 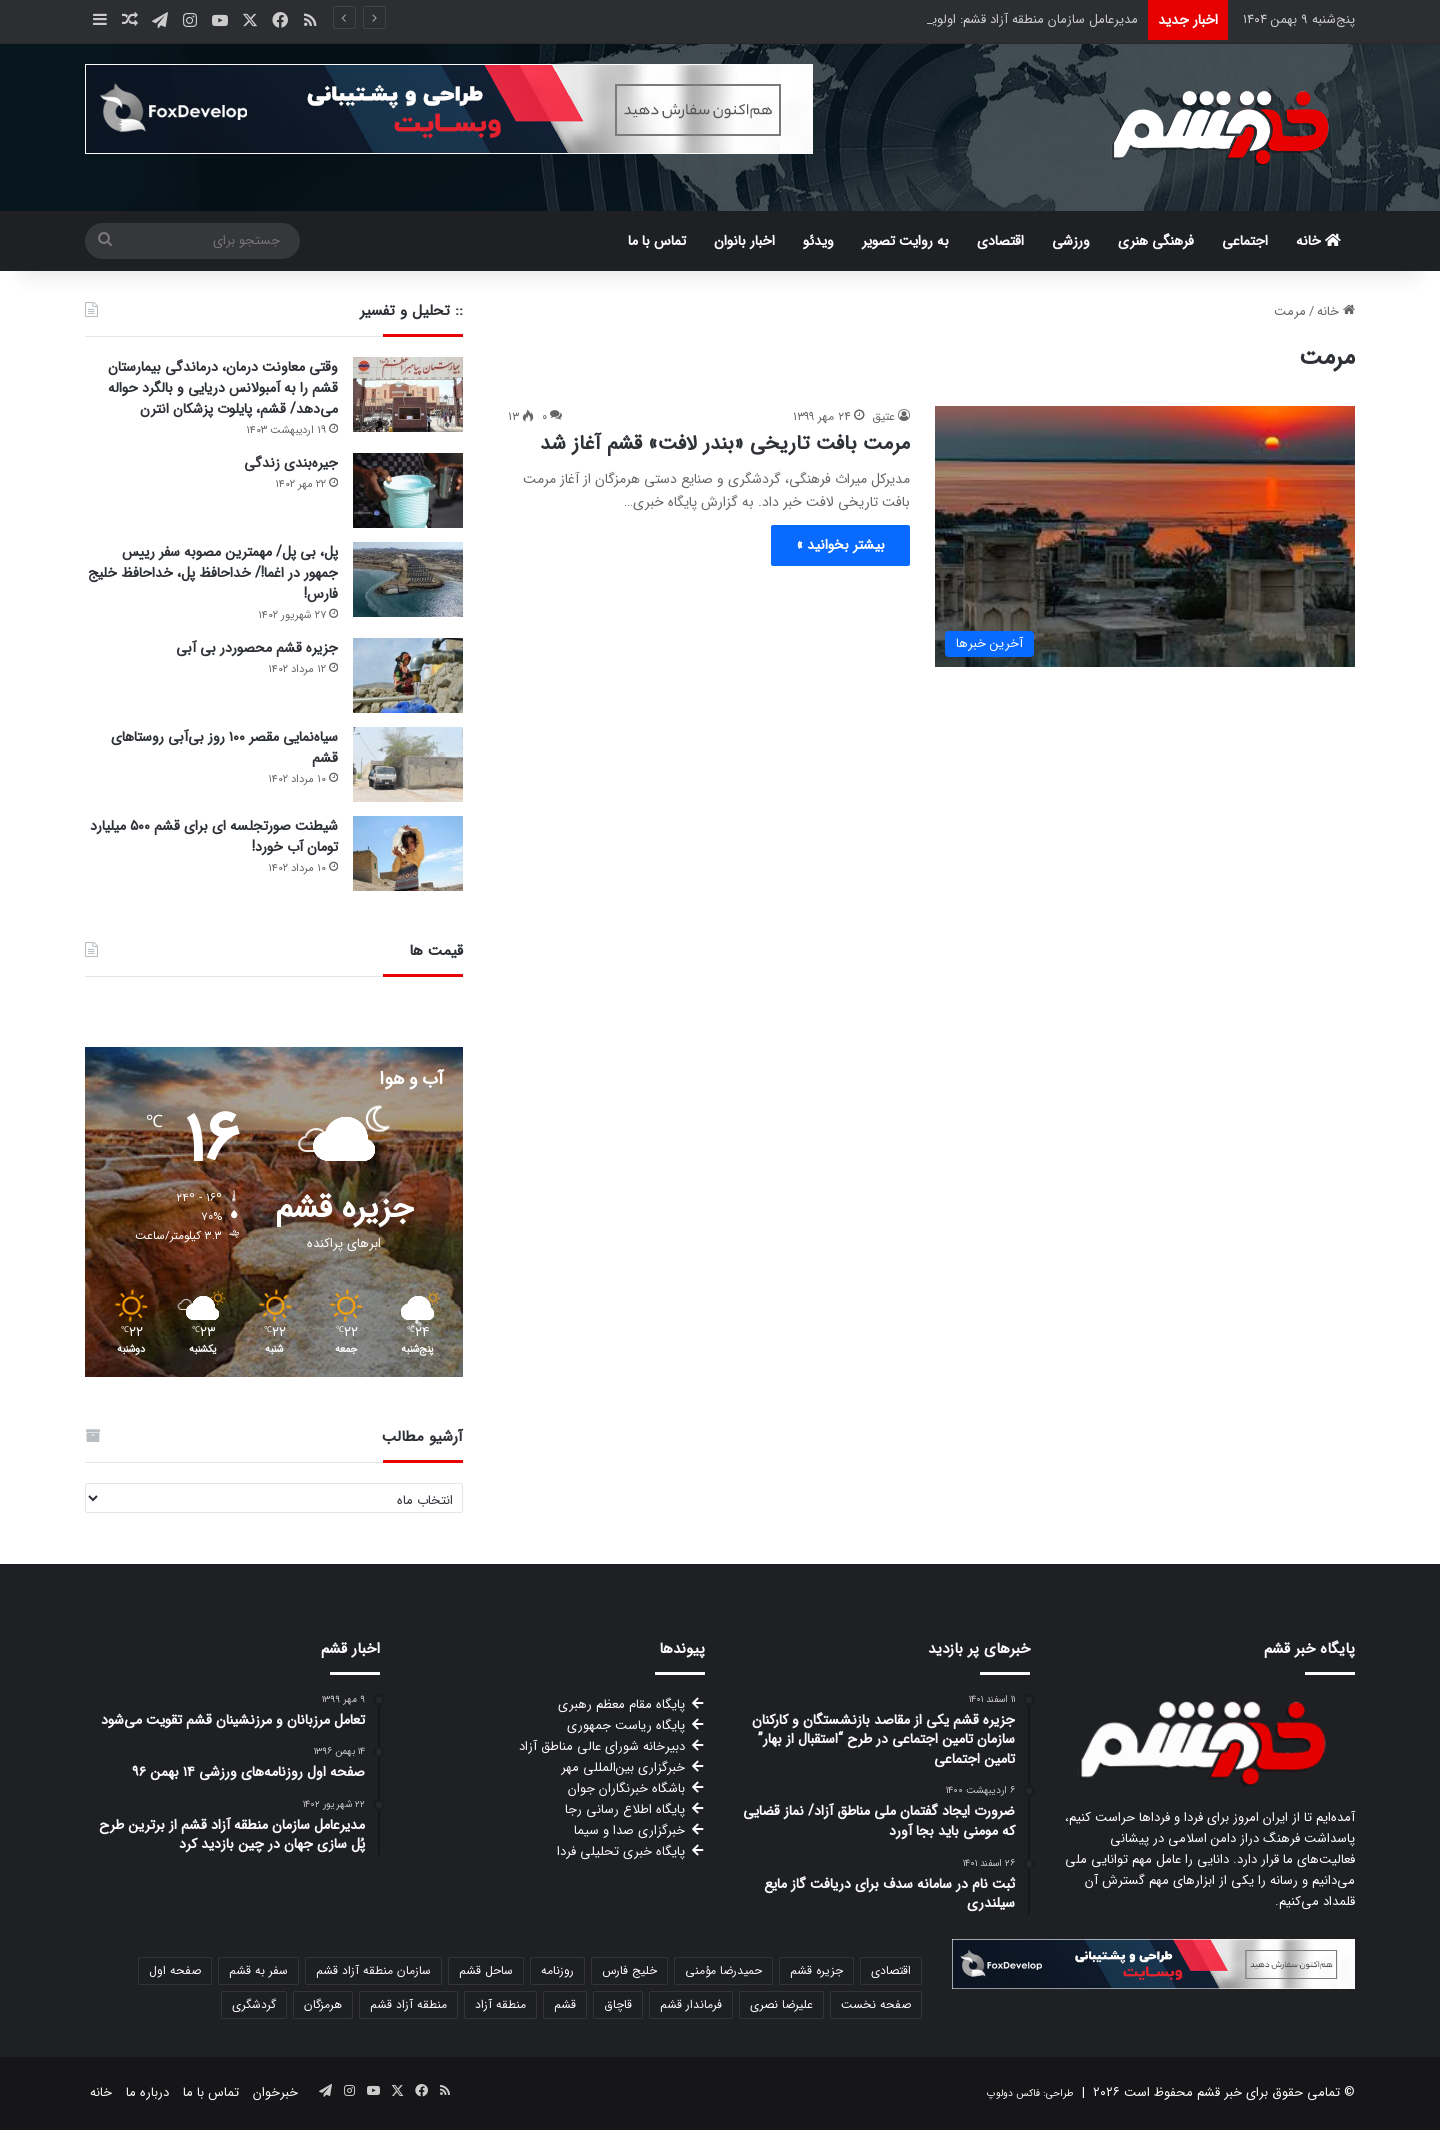 I want to click on حمیدرضا مؤمنی [حمیدرضا مؤمنی (94 مورد)], so click(x=723, y=1970).